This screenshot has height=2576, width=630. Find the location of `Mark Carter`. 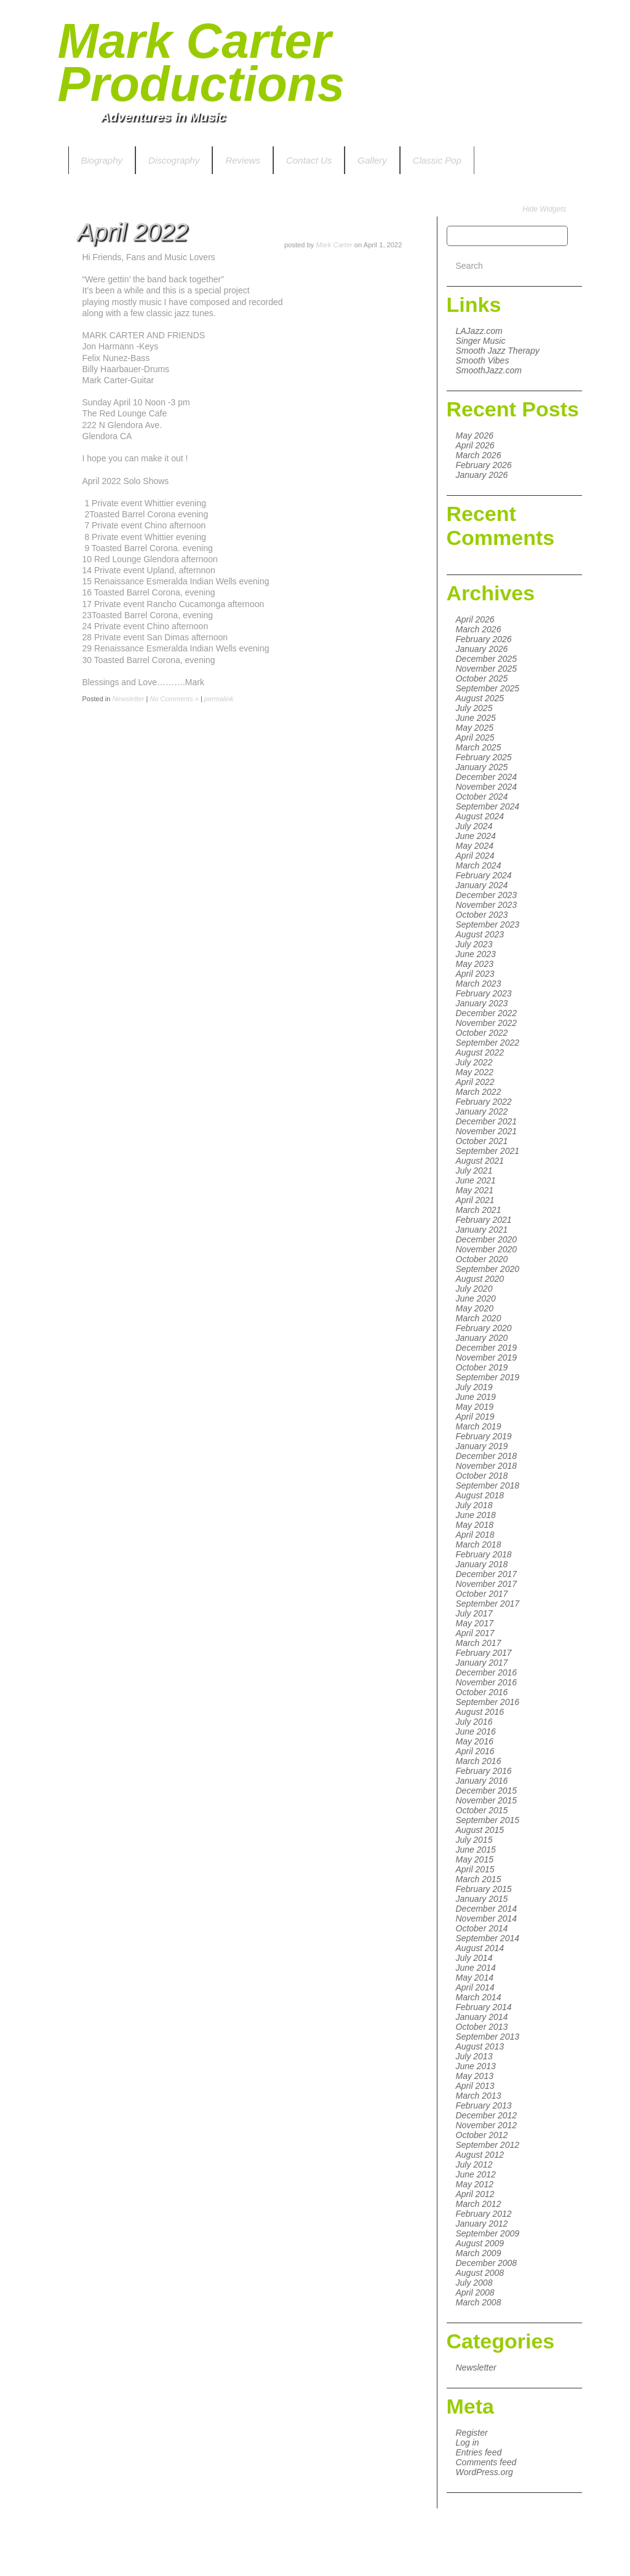

Mark Carter is located at coordinates (334, 244).